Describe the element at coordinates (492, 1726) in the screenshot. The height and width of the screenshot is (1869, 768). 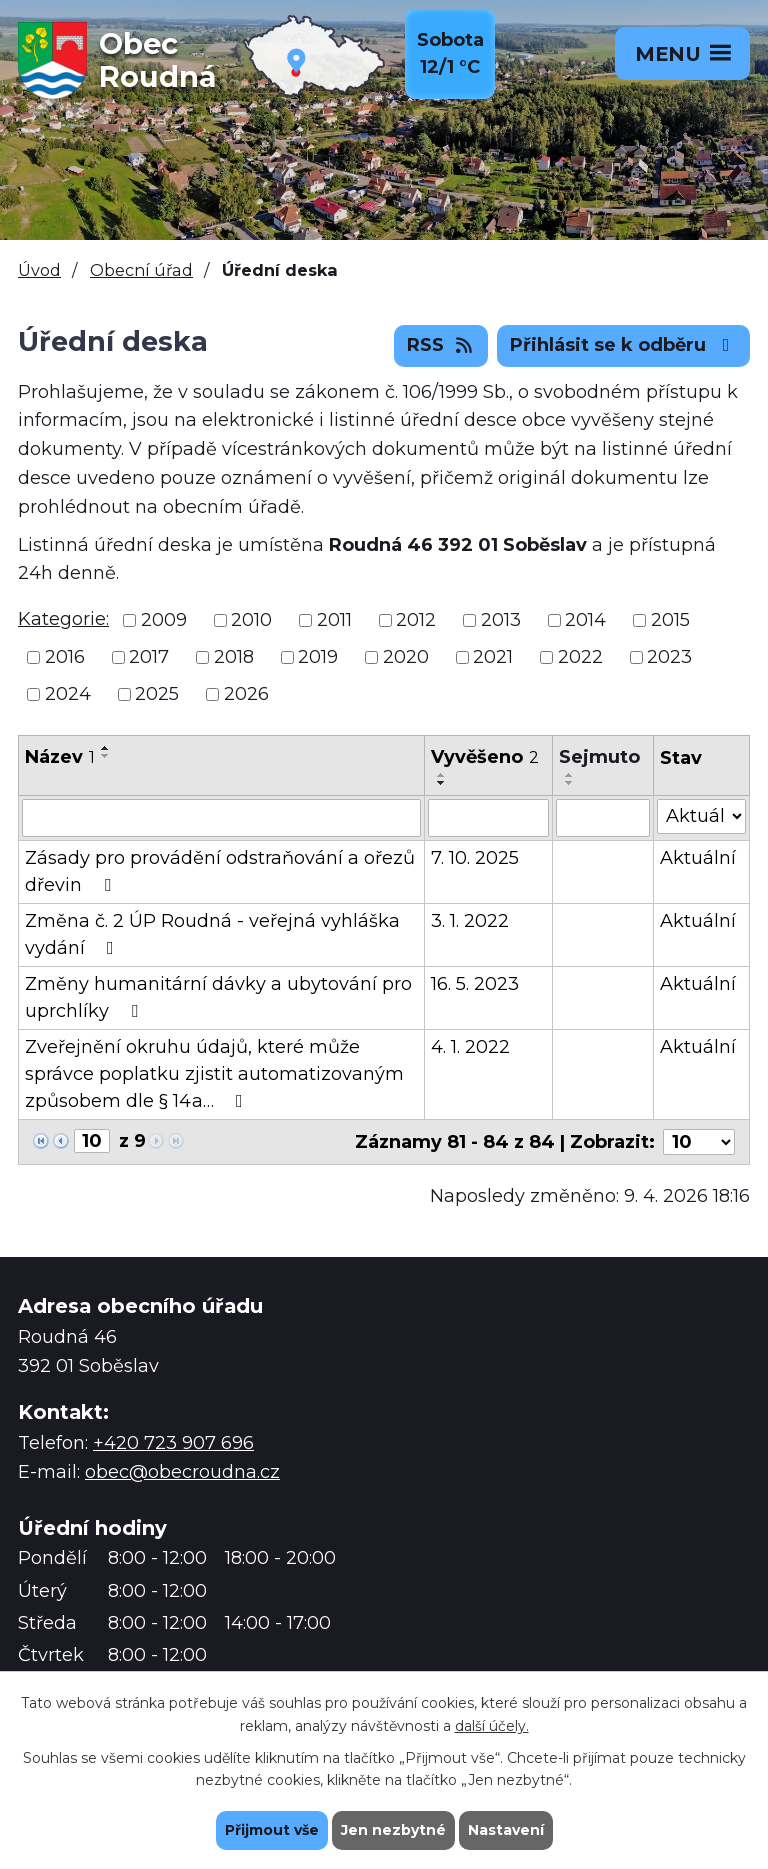
I see `další účely.` at that location.